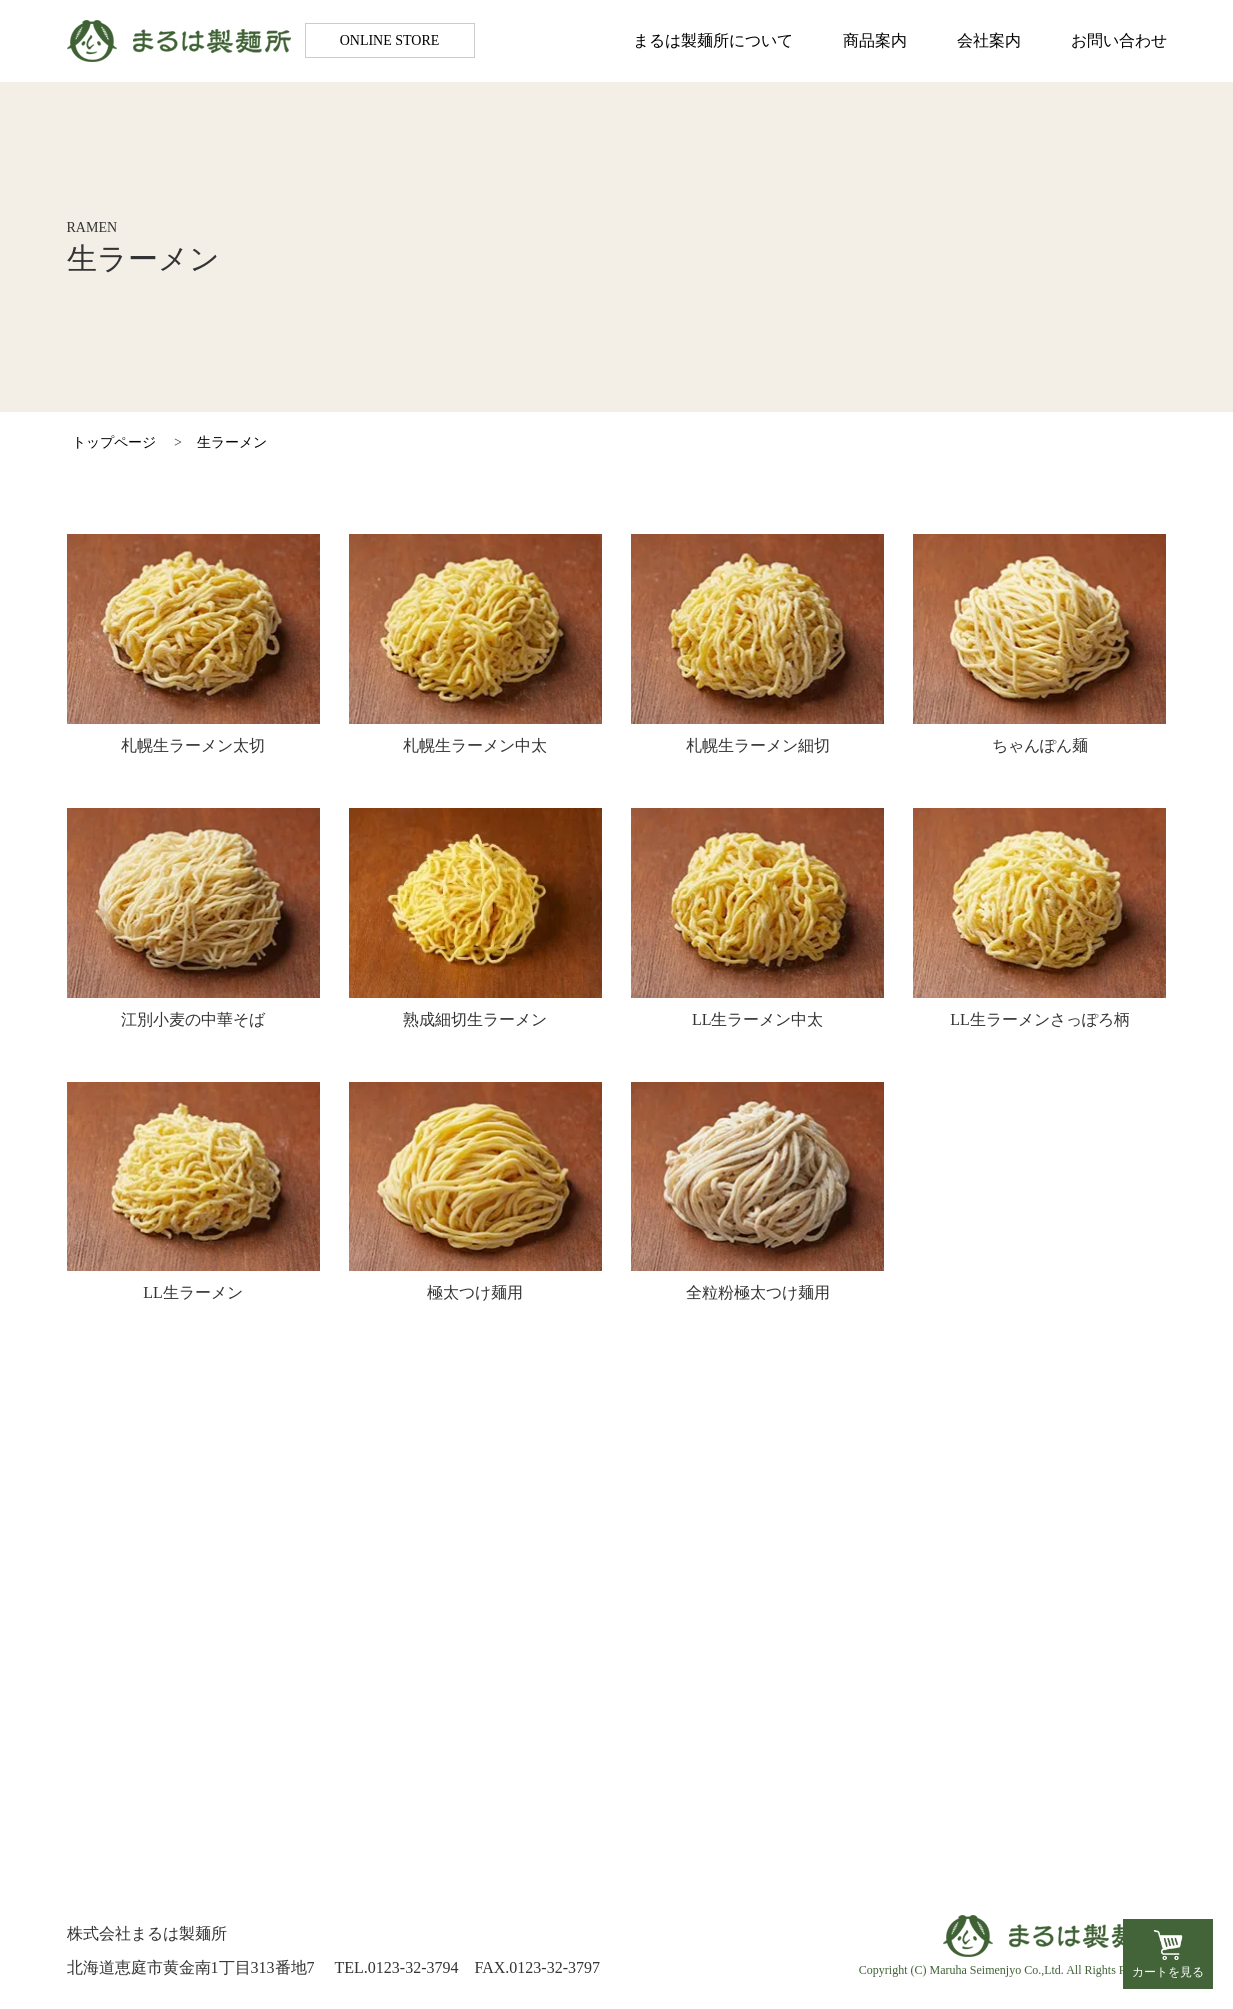 Image resolution: width=1233 pixels, height=2009 pixels. I want to click on 個人情報保護方針, so click(996, 1765).